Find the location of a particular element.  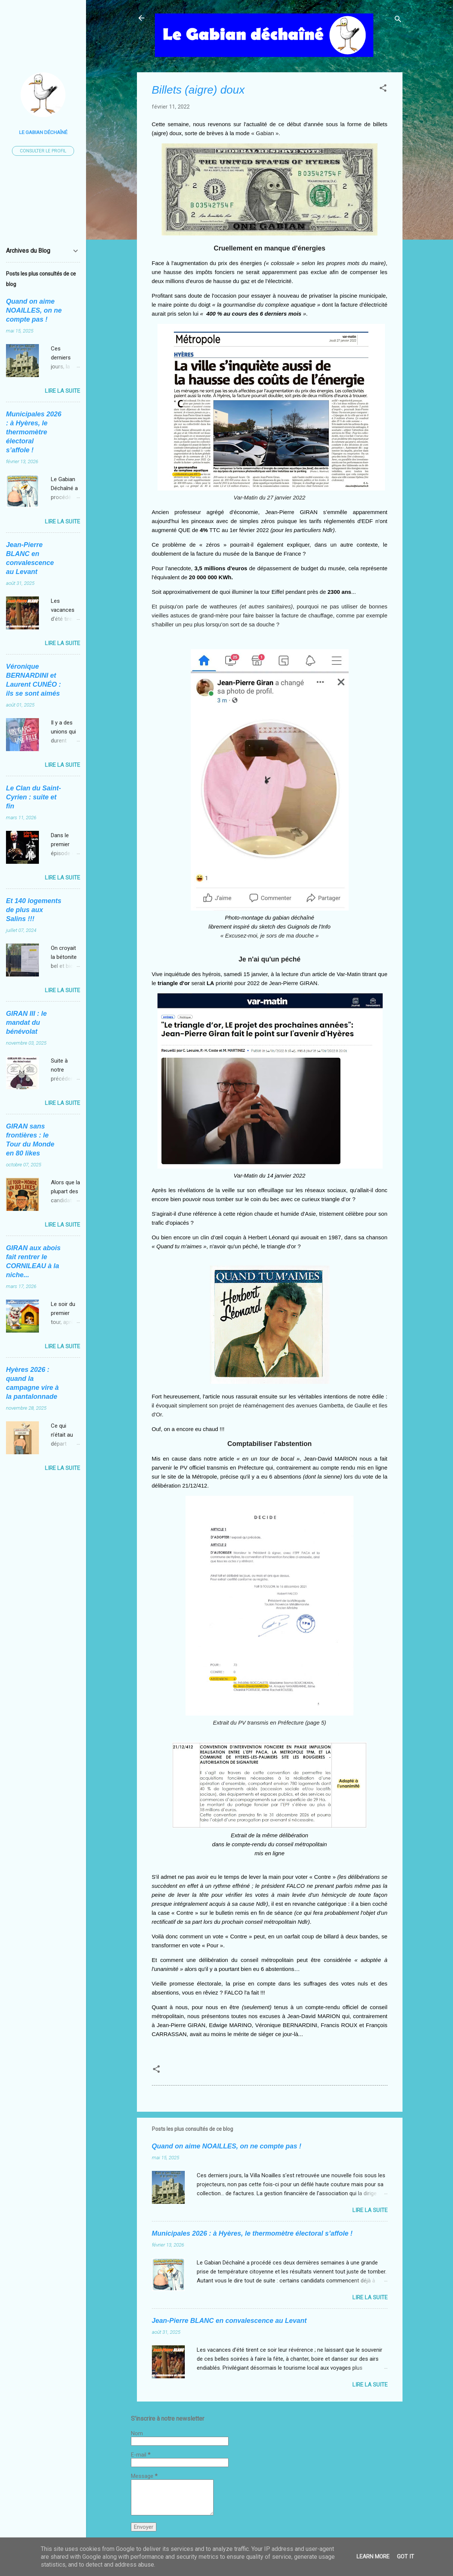

Le Clan du Saint-Cyrien : suite et fin is located at coordinates (33, 797).